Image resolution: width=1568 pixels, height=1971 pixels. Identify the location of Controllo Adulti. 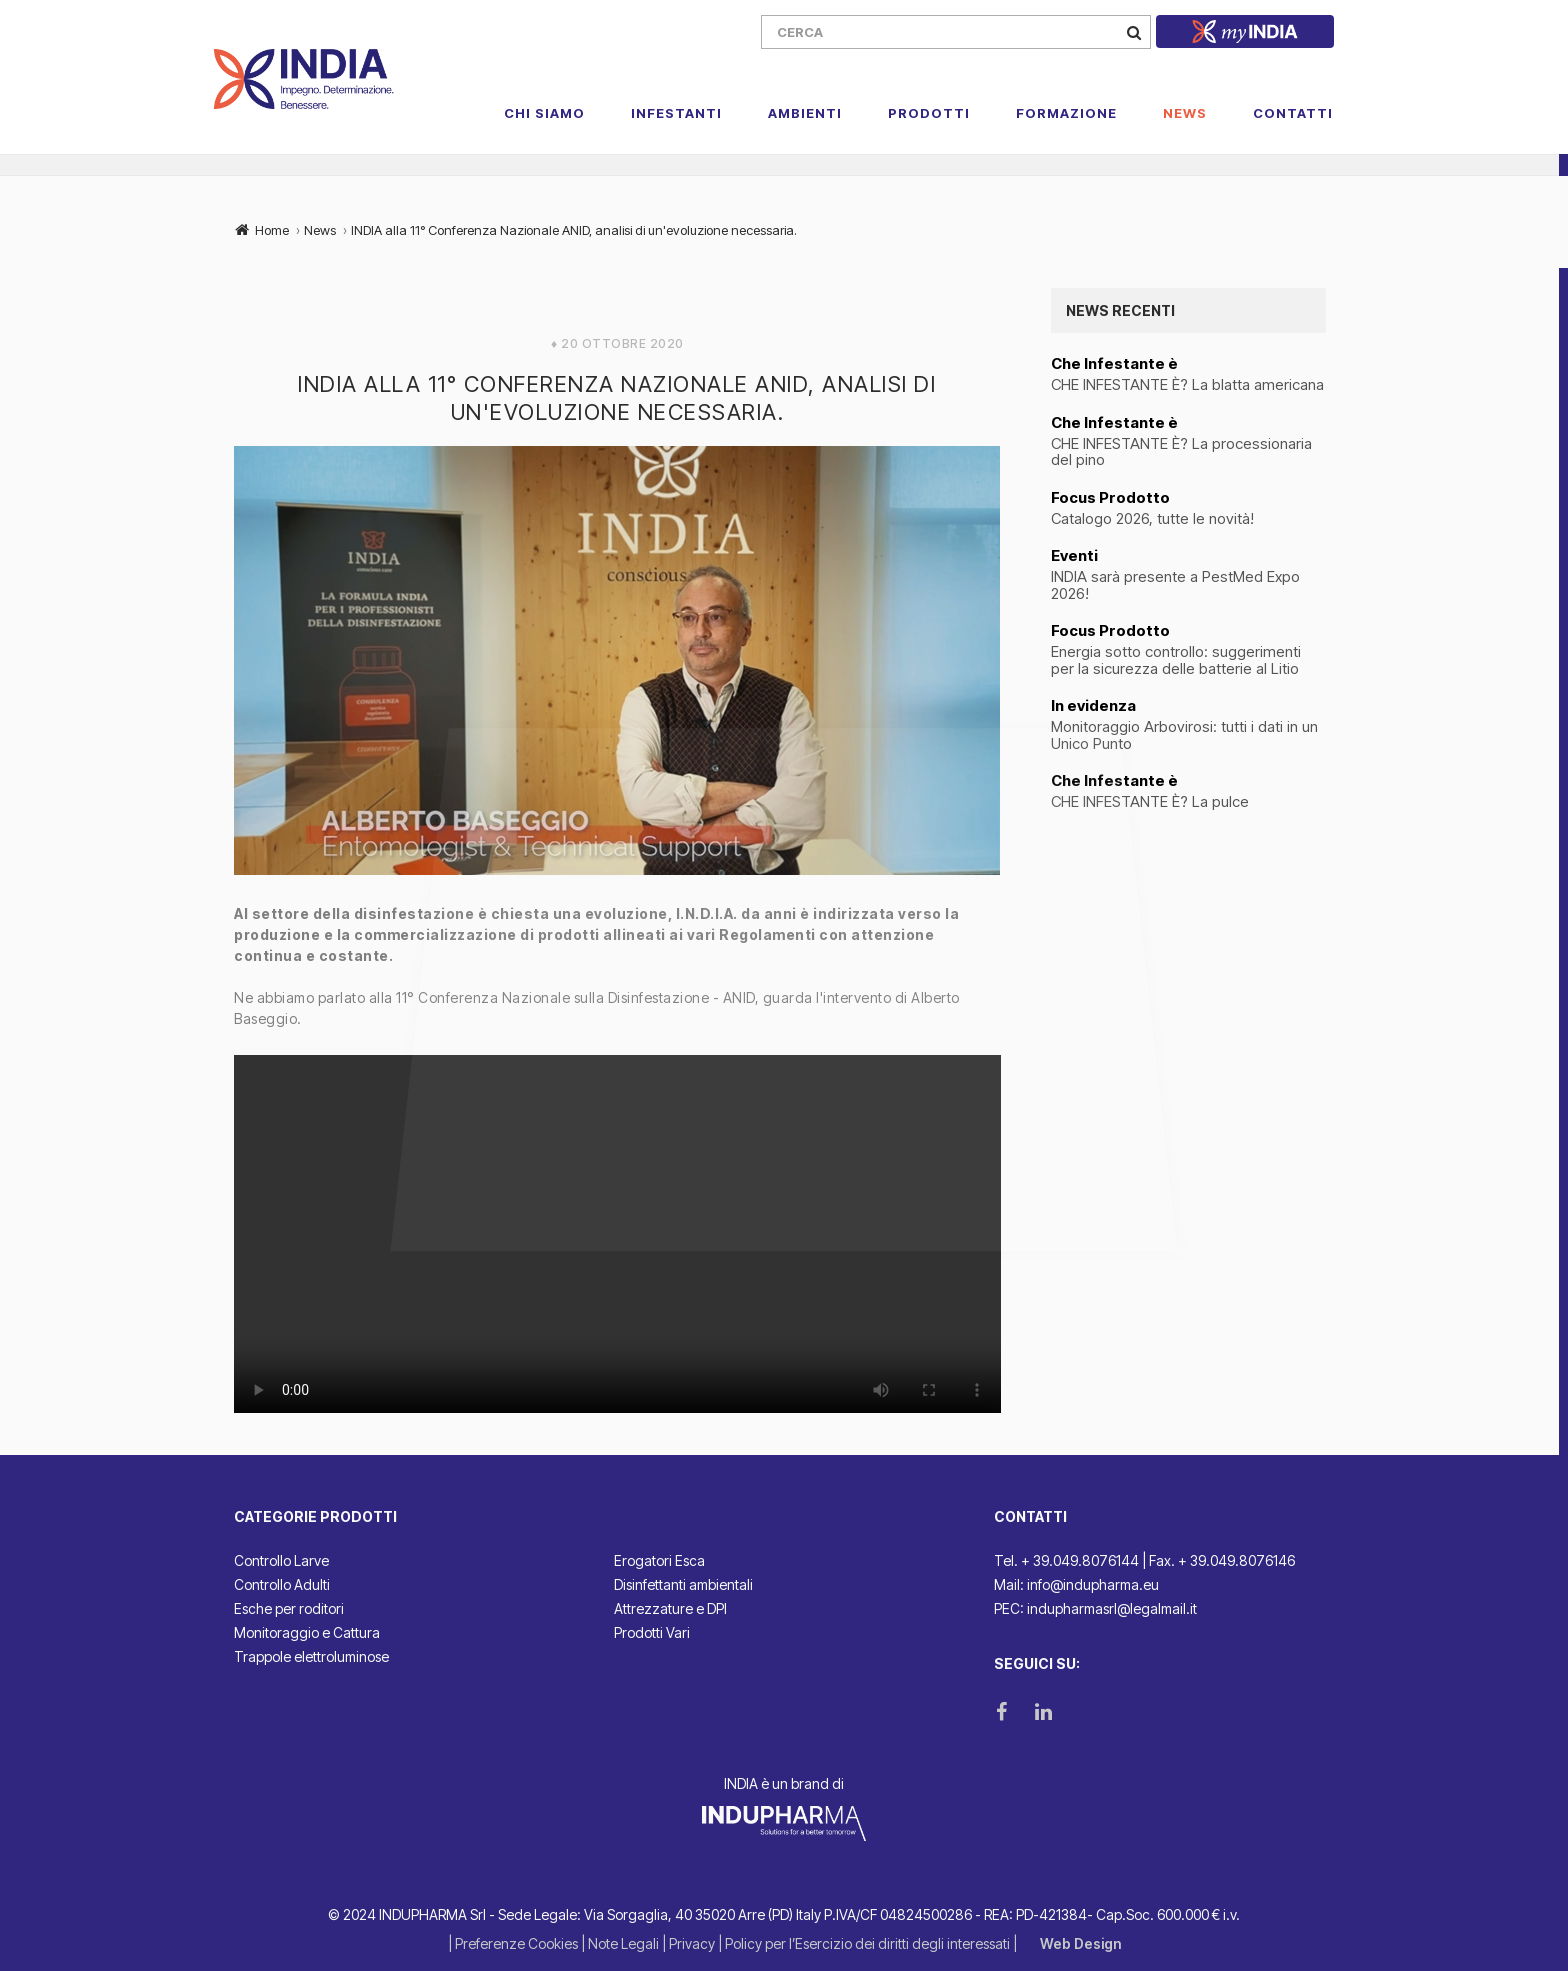
(282, 1584).